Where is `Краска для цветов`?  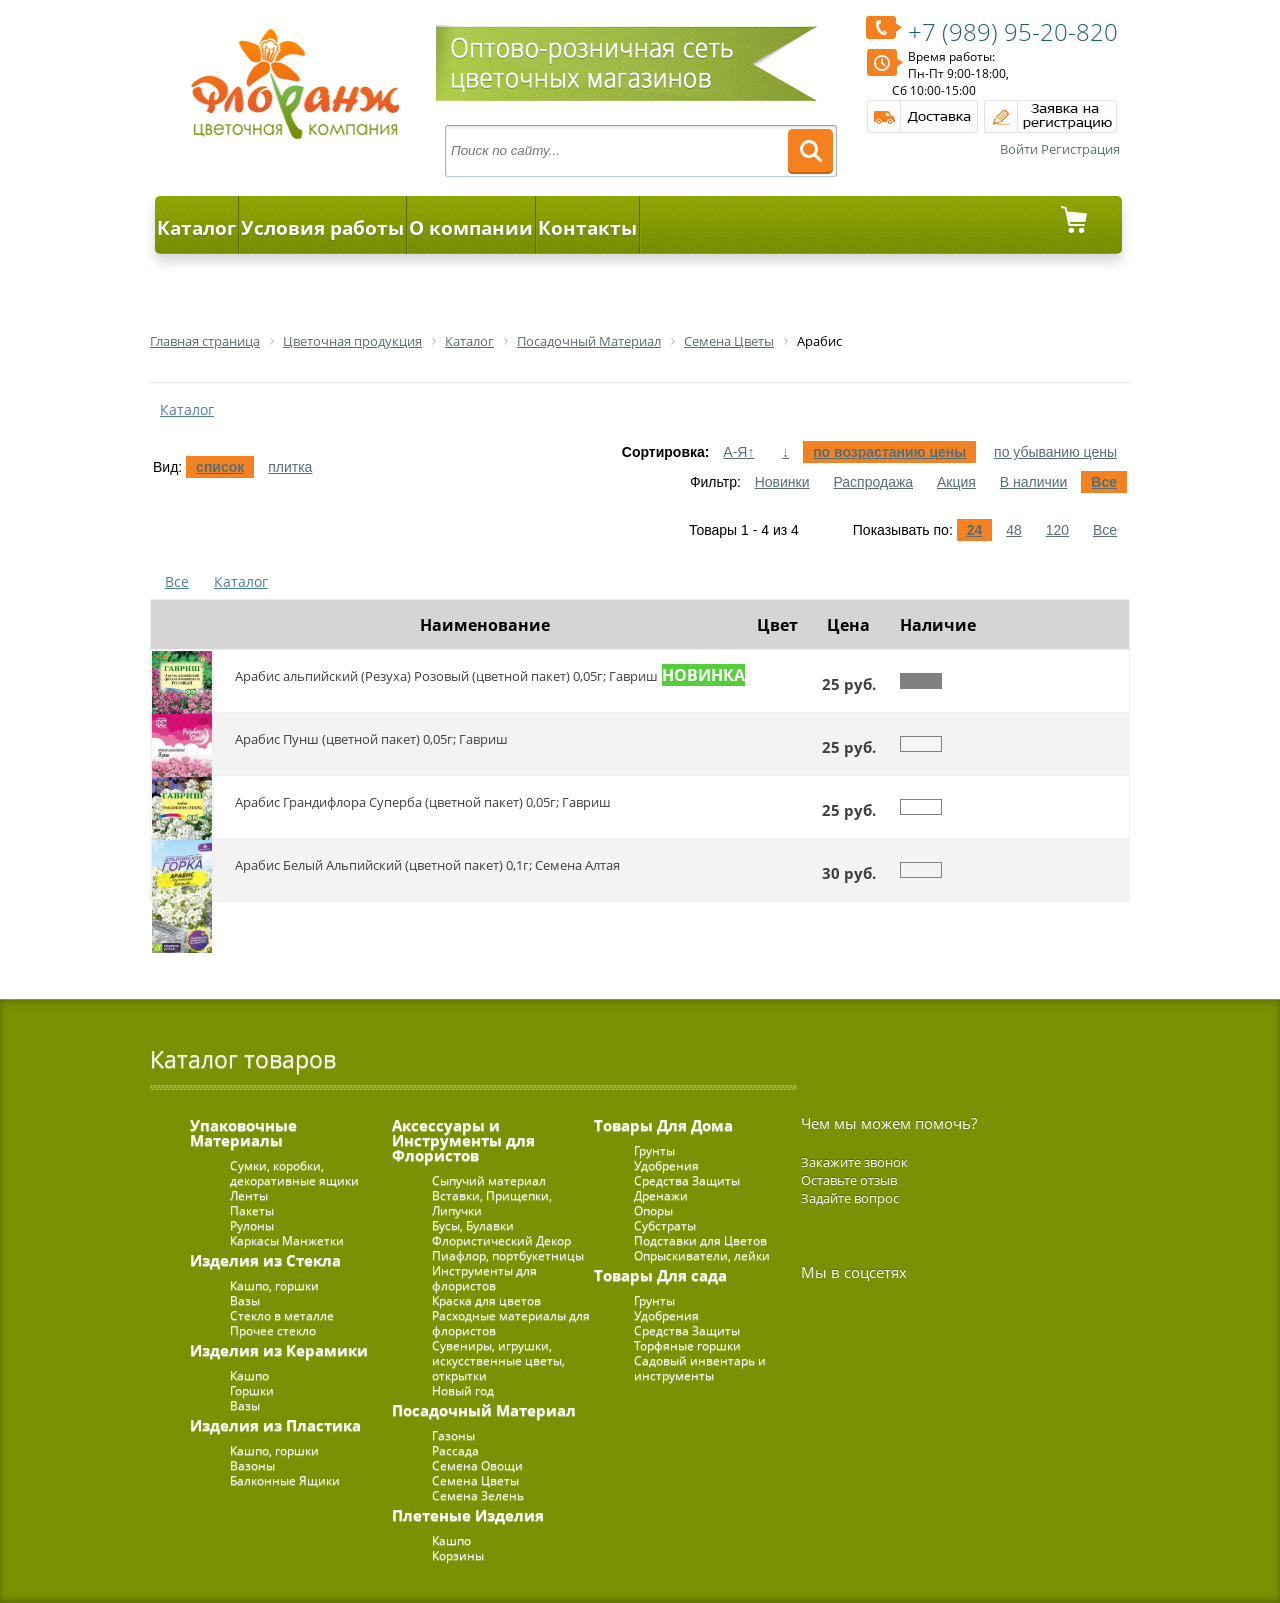
Краска для цветов is located at coordinates (486, 1300).